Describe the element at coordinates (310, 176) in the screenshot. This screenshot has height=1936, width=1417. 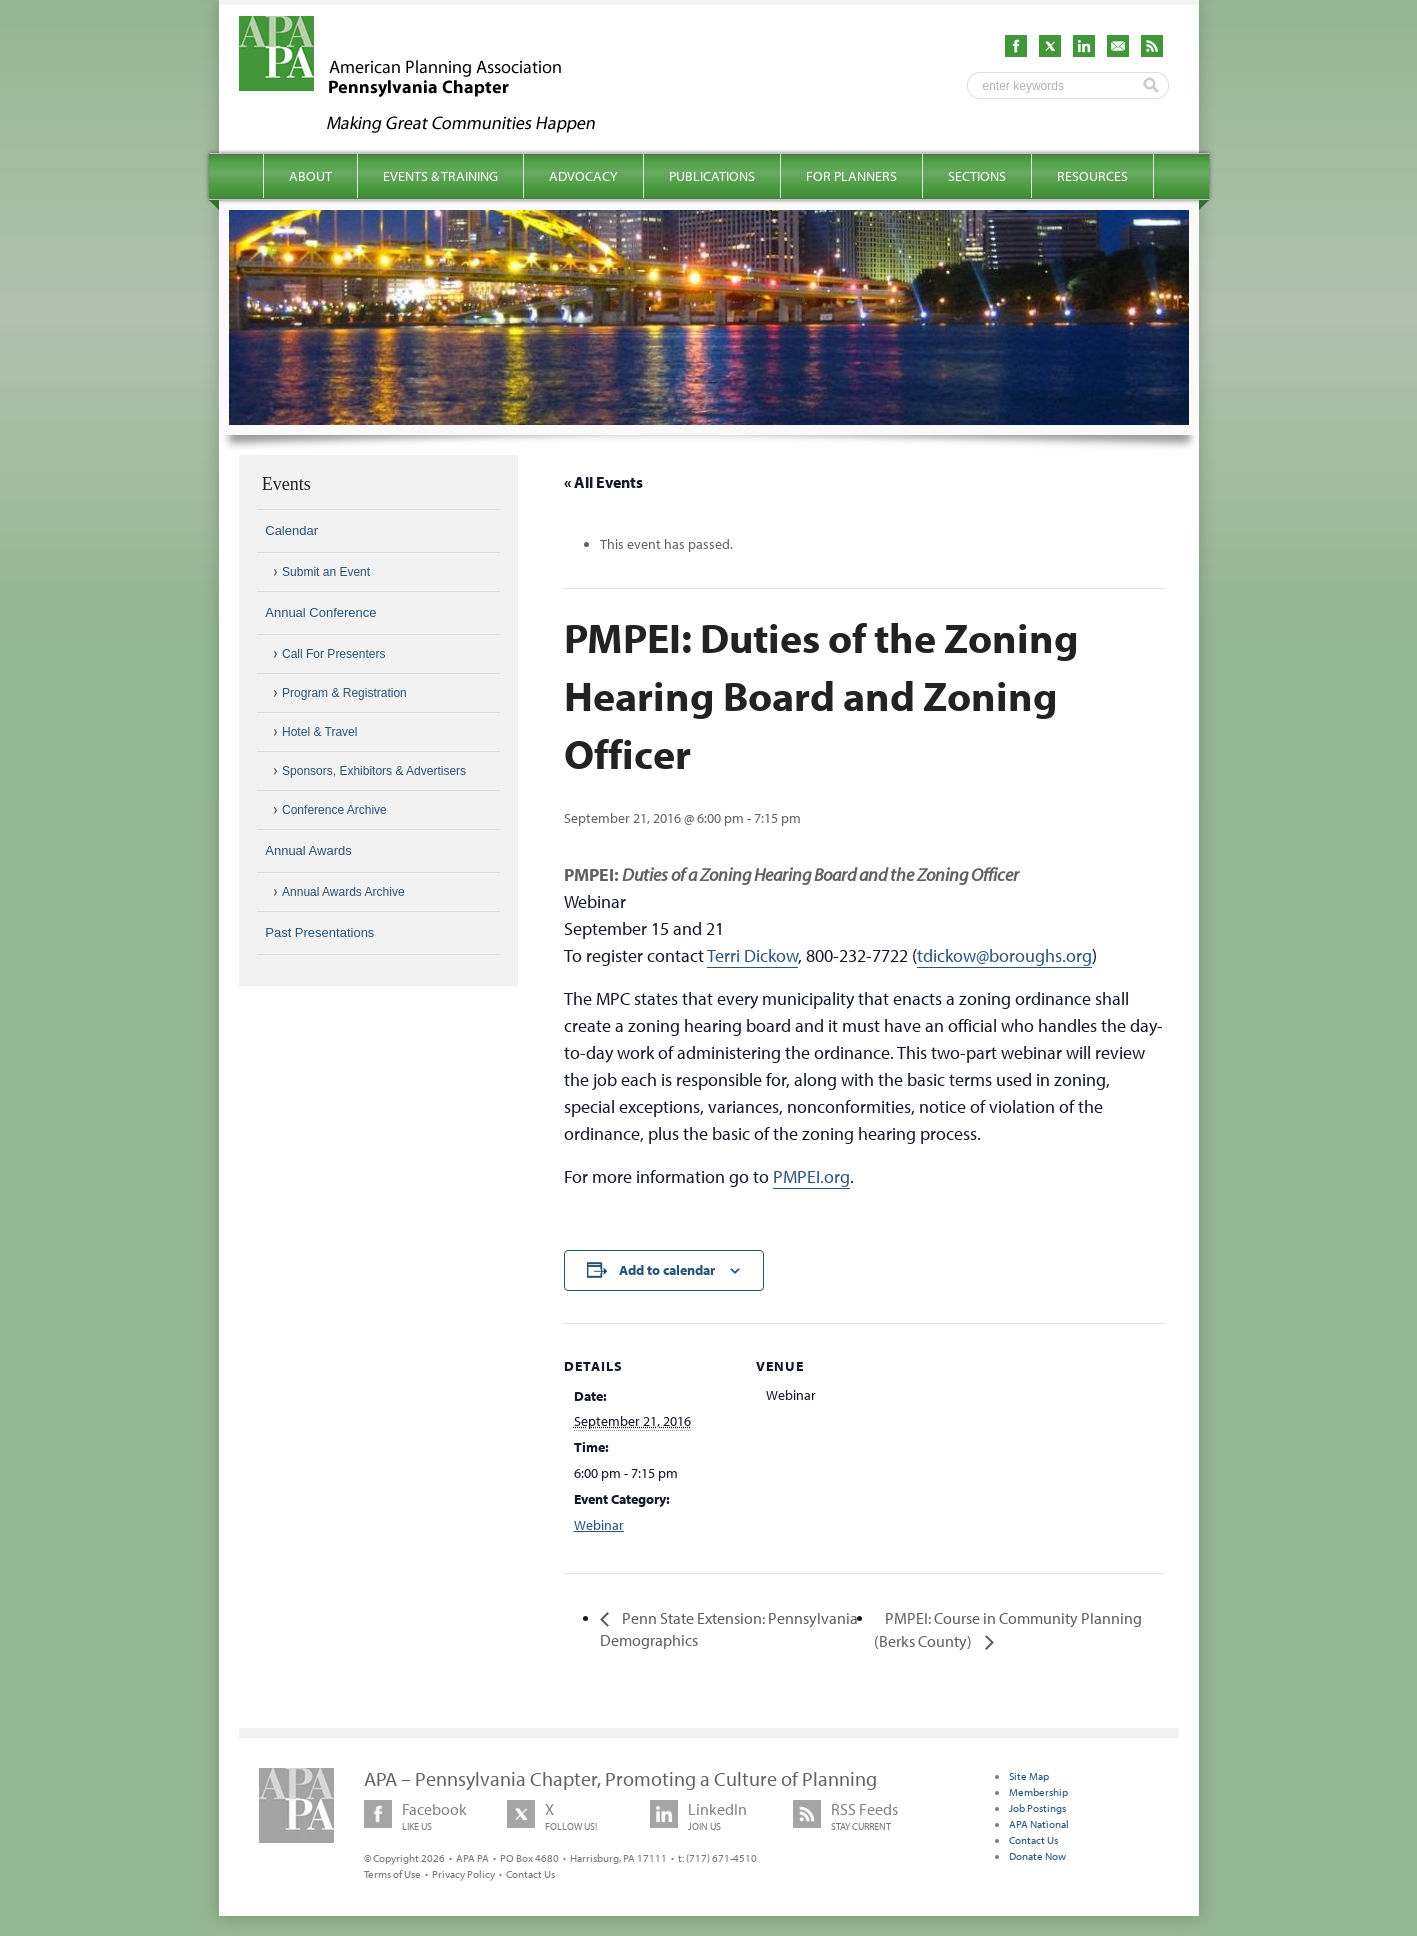
I see `About` at that location.